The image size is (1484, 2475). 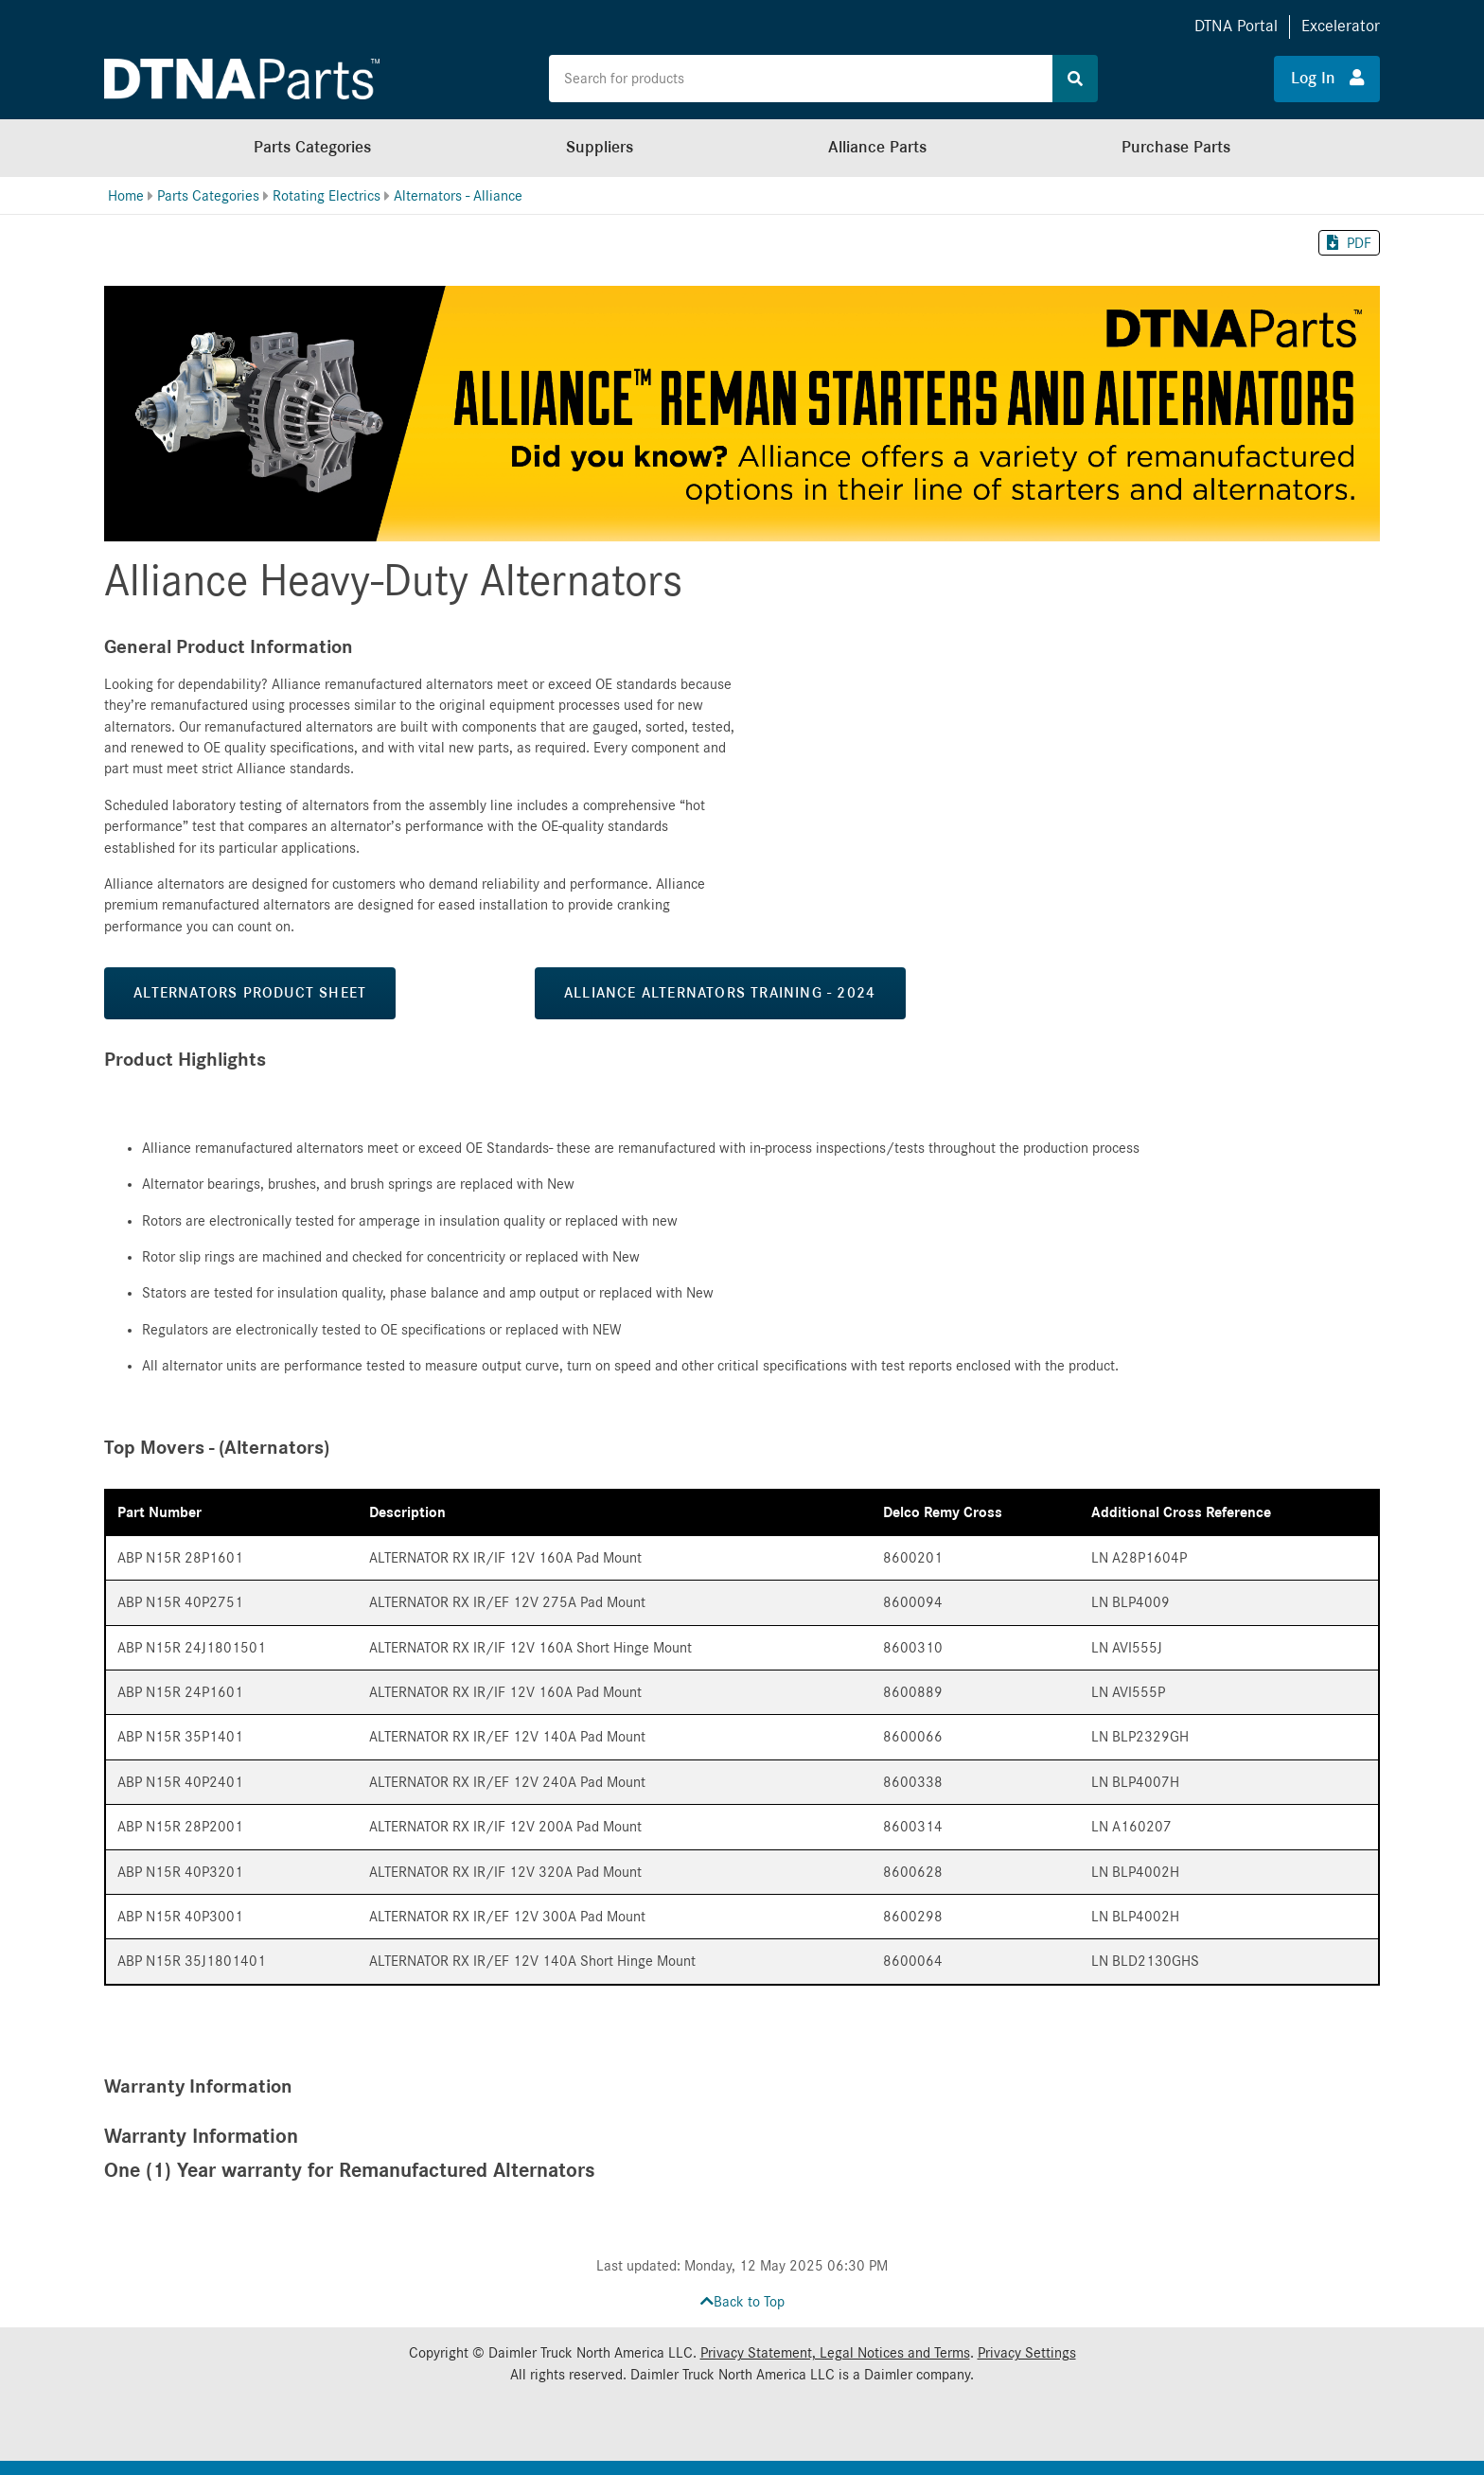 What do you see at coordinates (1327, 77) in the screenshot?
I see `Log In` at bounding box center [1327, 77].